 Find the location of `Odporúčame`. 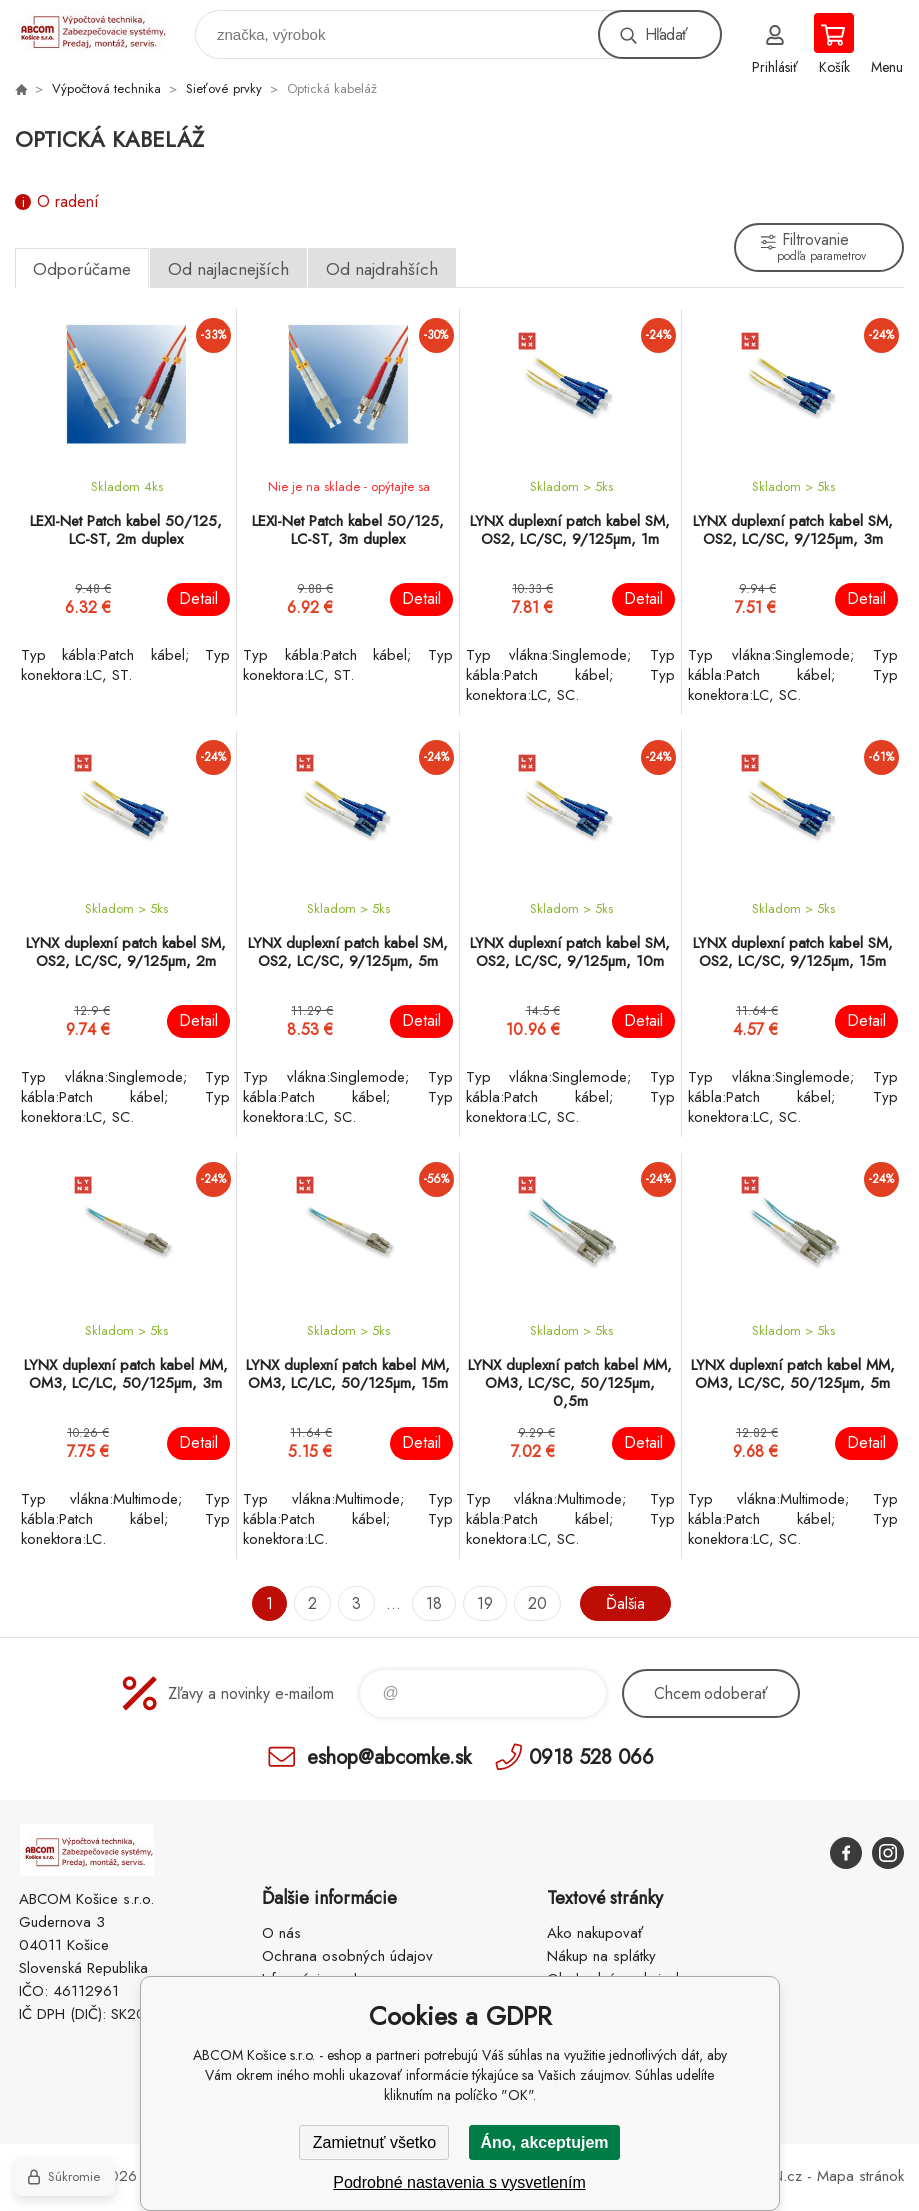

Odporúčame is located at coordinates (82, 269).